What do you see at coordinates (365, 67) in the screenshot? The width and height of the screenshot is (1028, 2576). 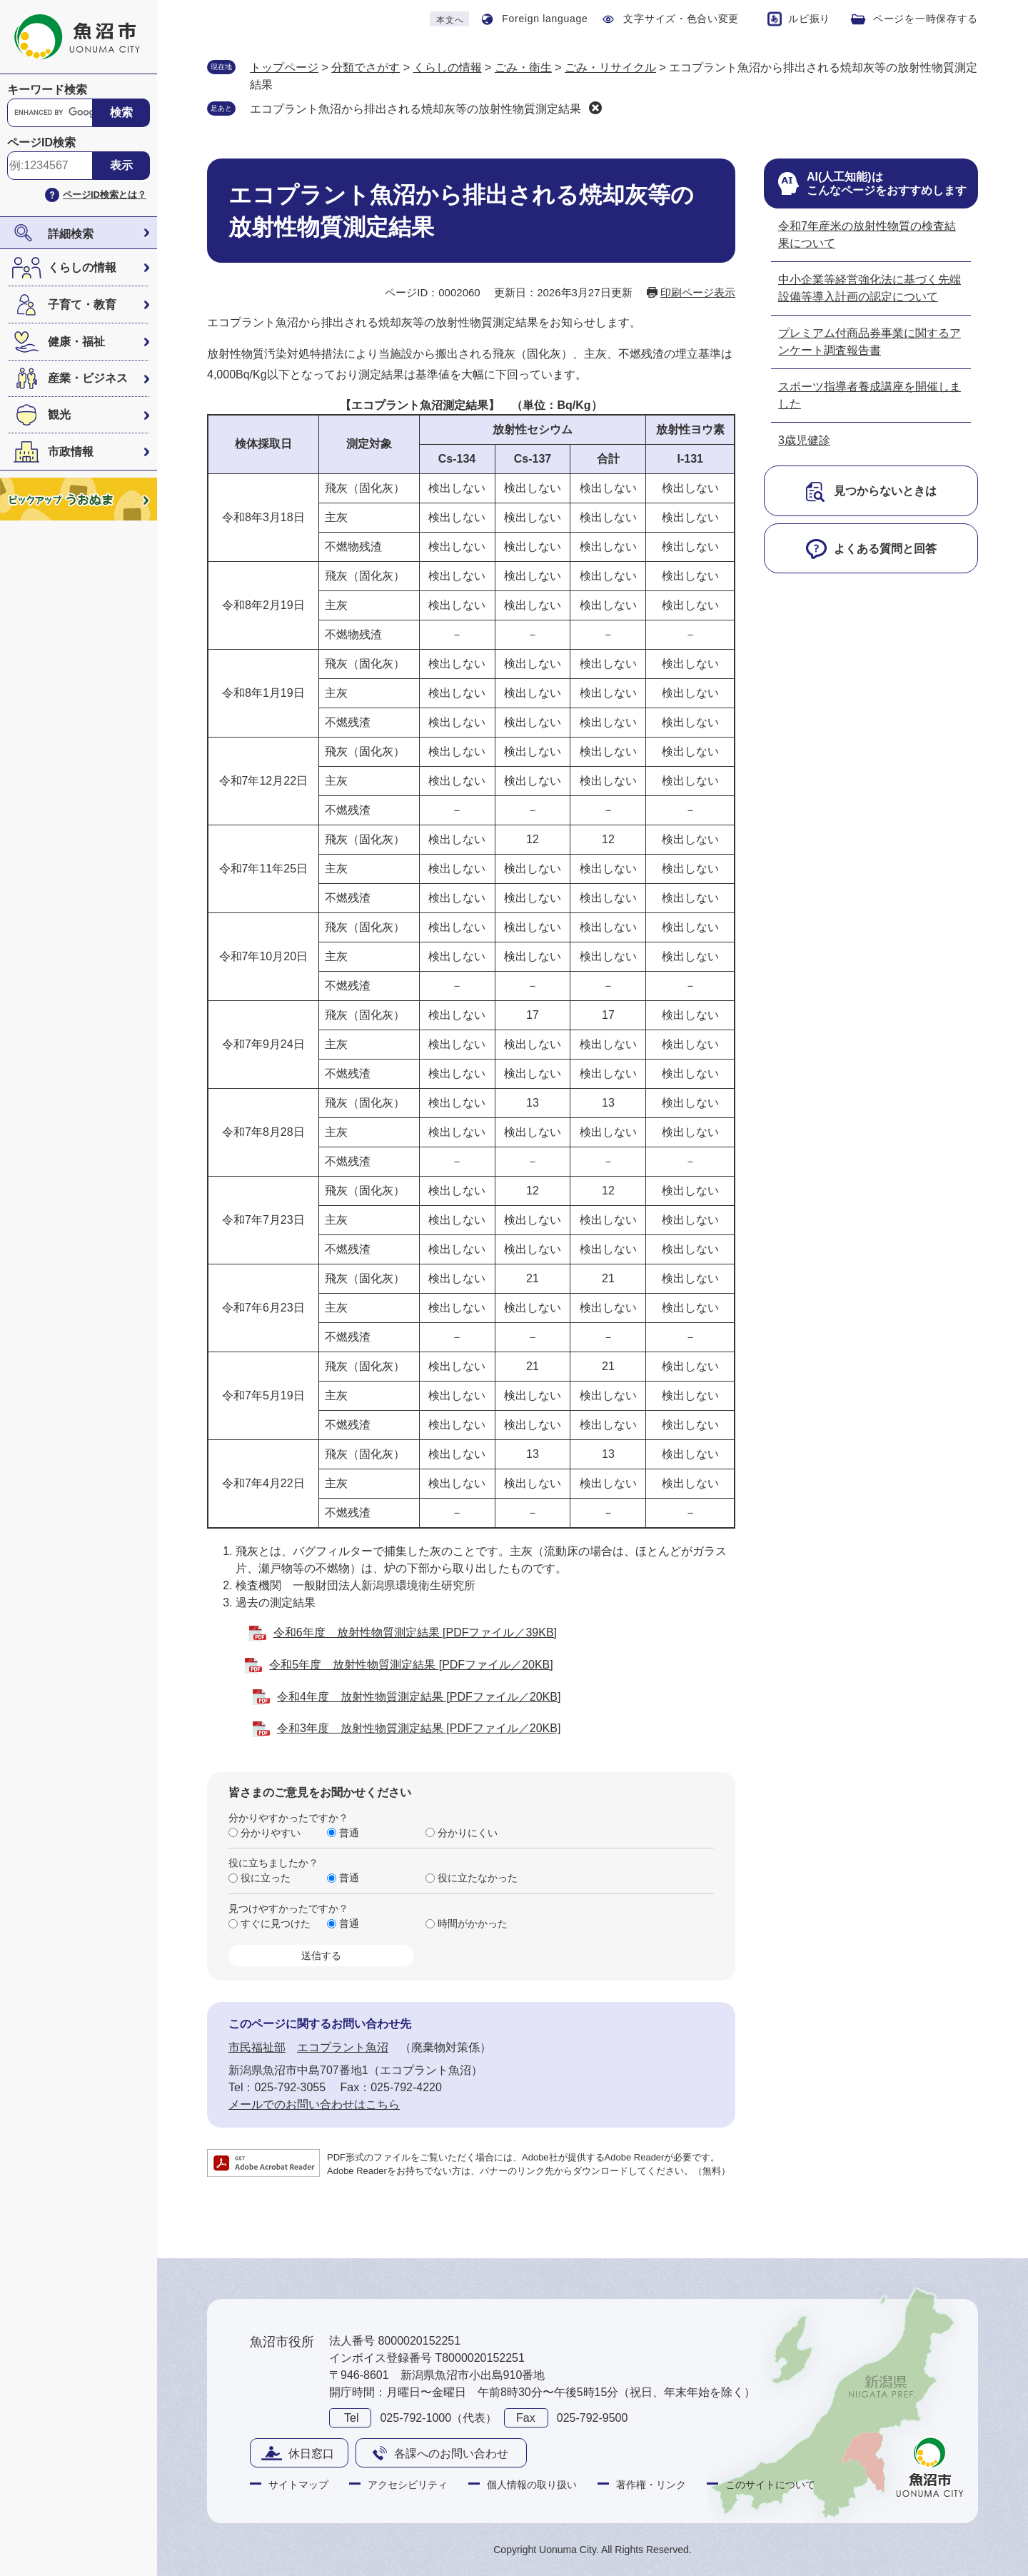 I see `分類でさがす` at bounding box center [365, 67].